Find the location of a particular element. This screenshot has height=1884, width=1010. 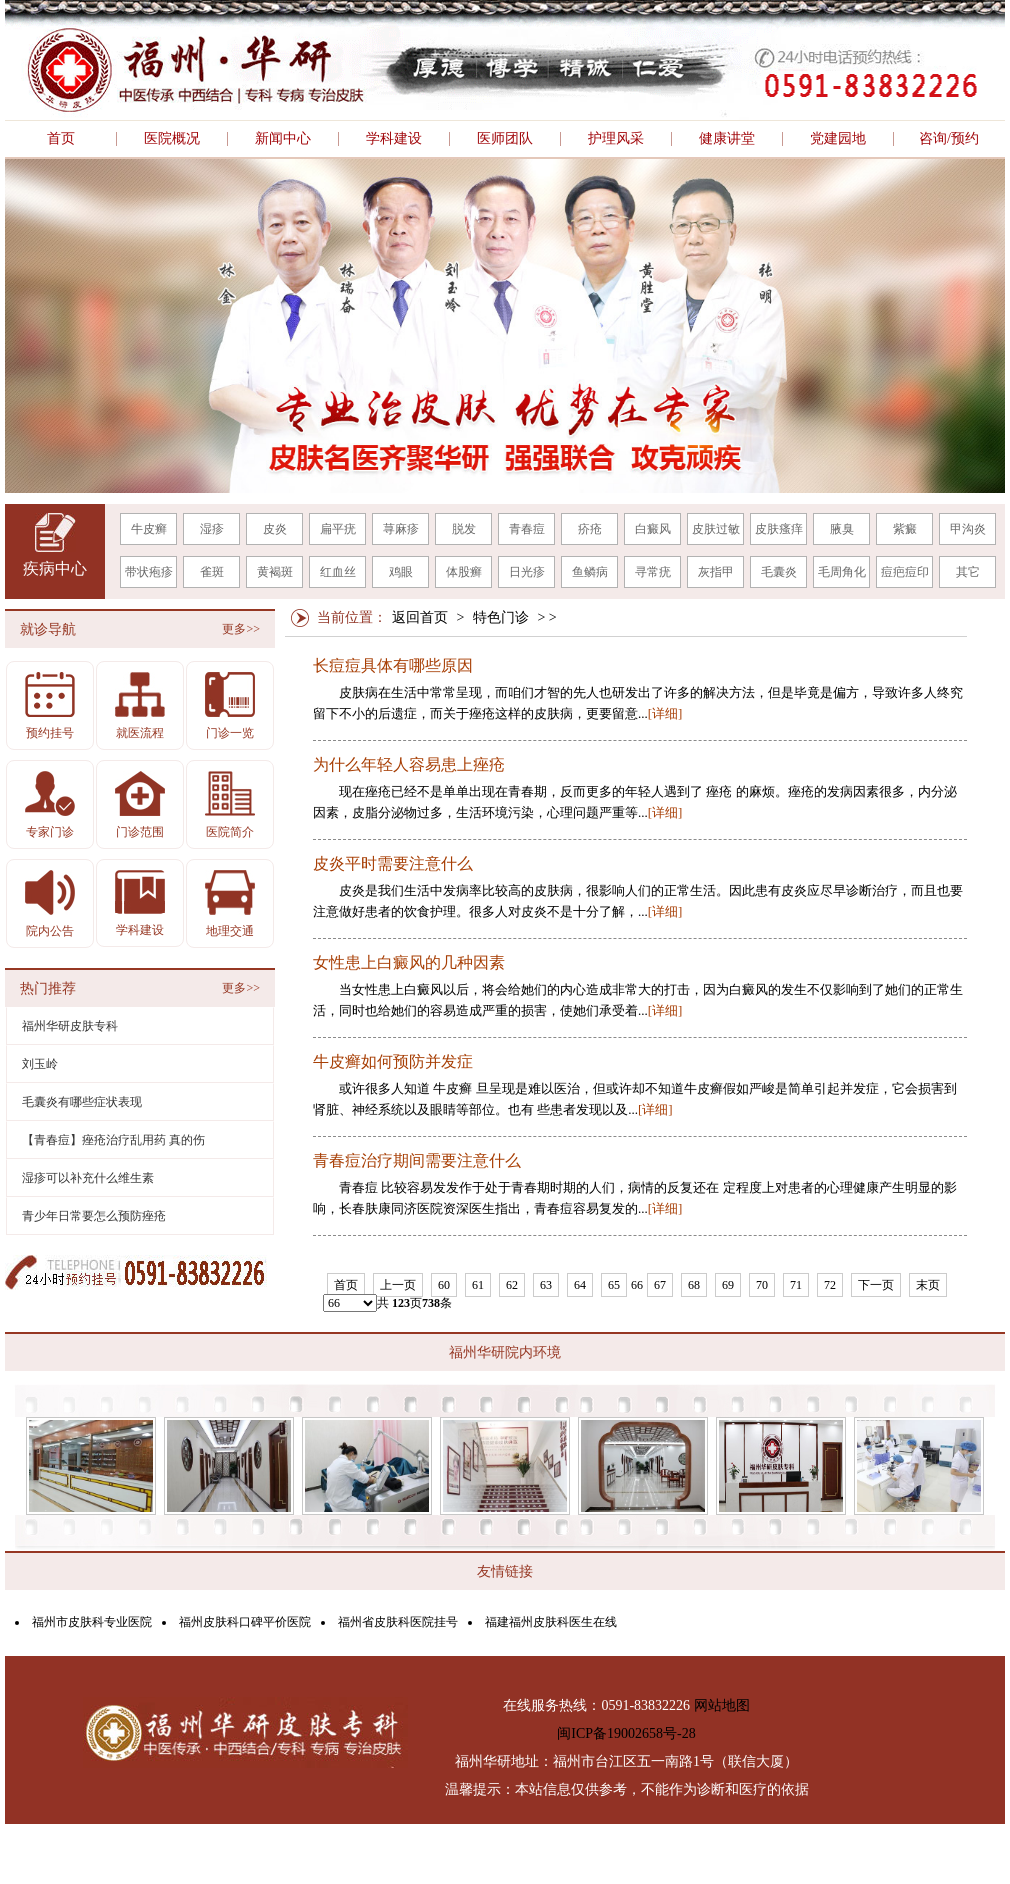

68 is located at coordinates (694, 1285).